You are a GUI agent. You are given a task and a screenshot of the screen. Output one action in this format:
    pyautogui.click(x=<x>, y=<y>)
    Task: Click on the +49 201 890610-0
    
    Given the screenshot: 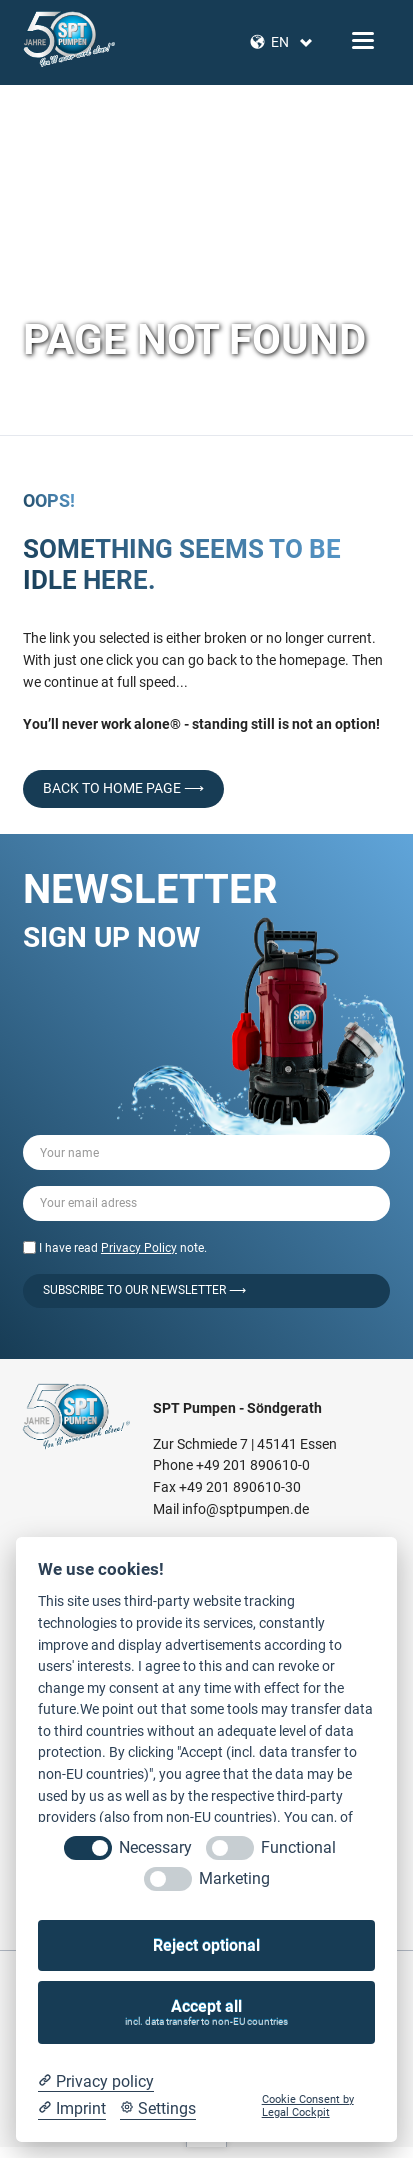 What is the action you would take?
    pyautogui.click(x=253, y=1465)
    